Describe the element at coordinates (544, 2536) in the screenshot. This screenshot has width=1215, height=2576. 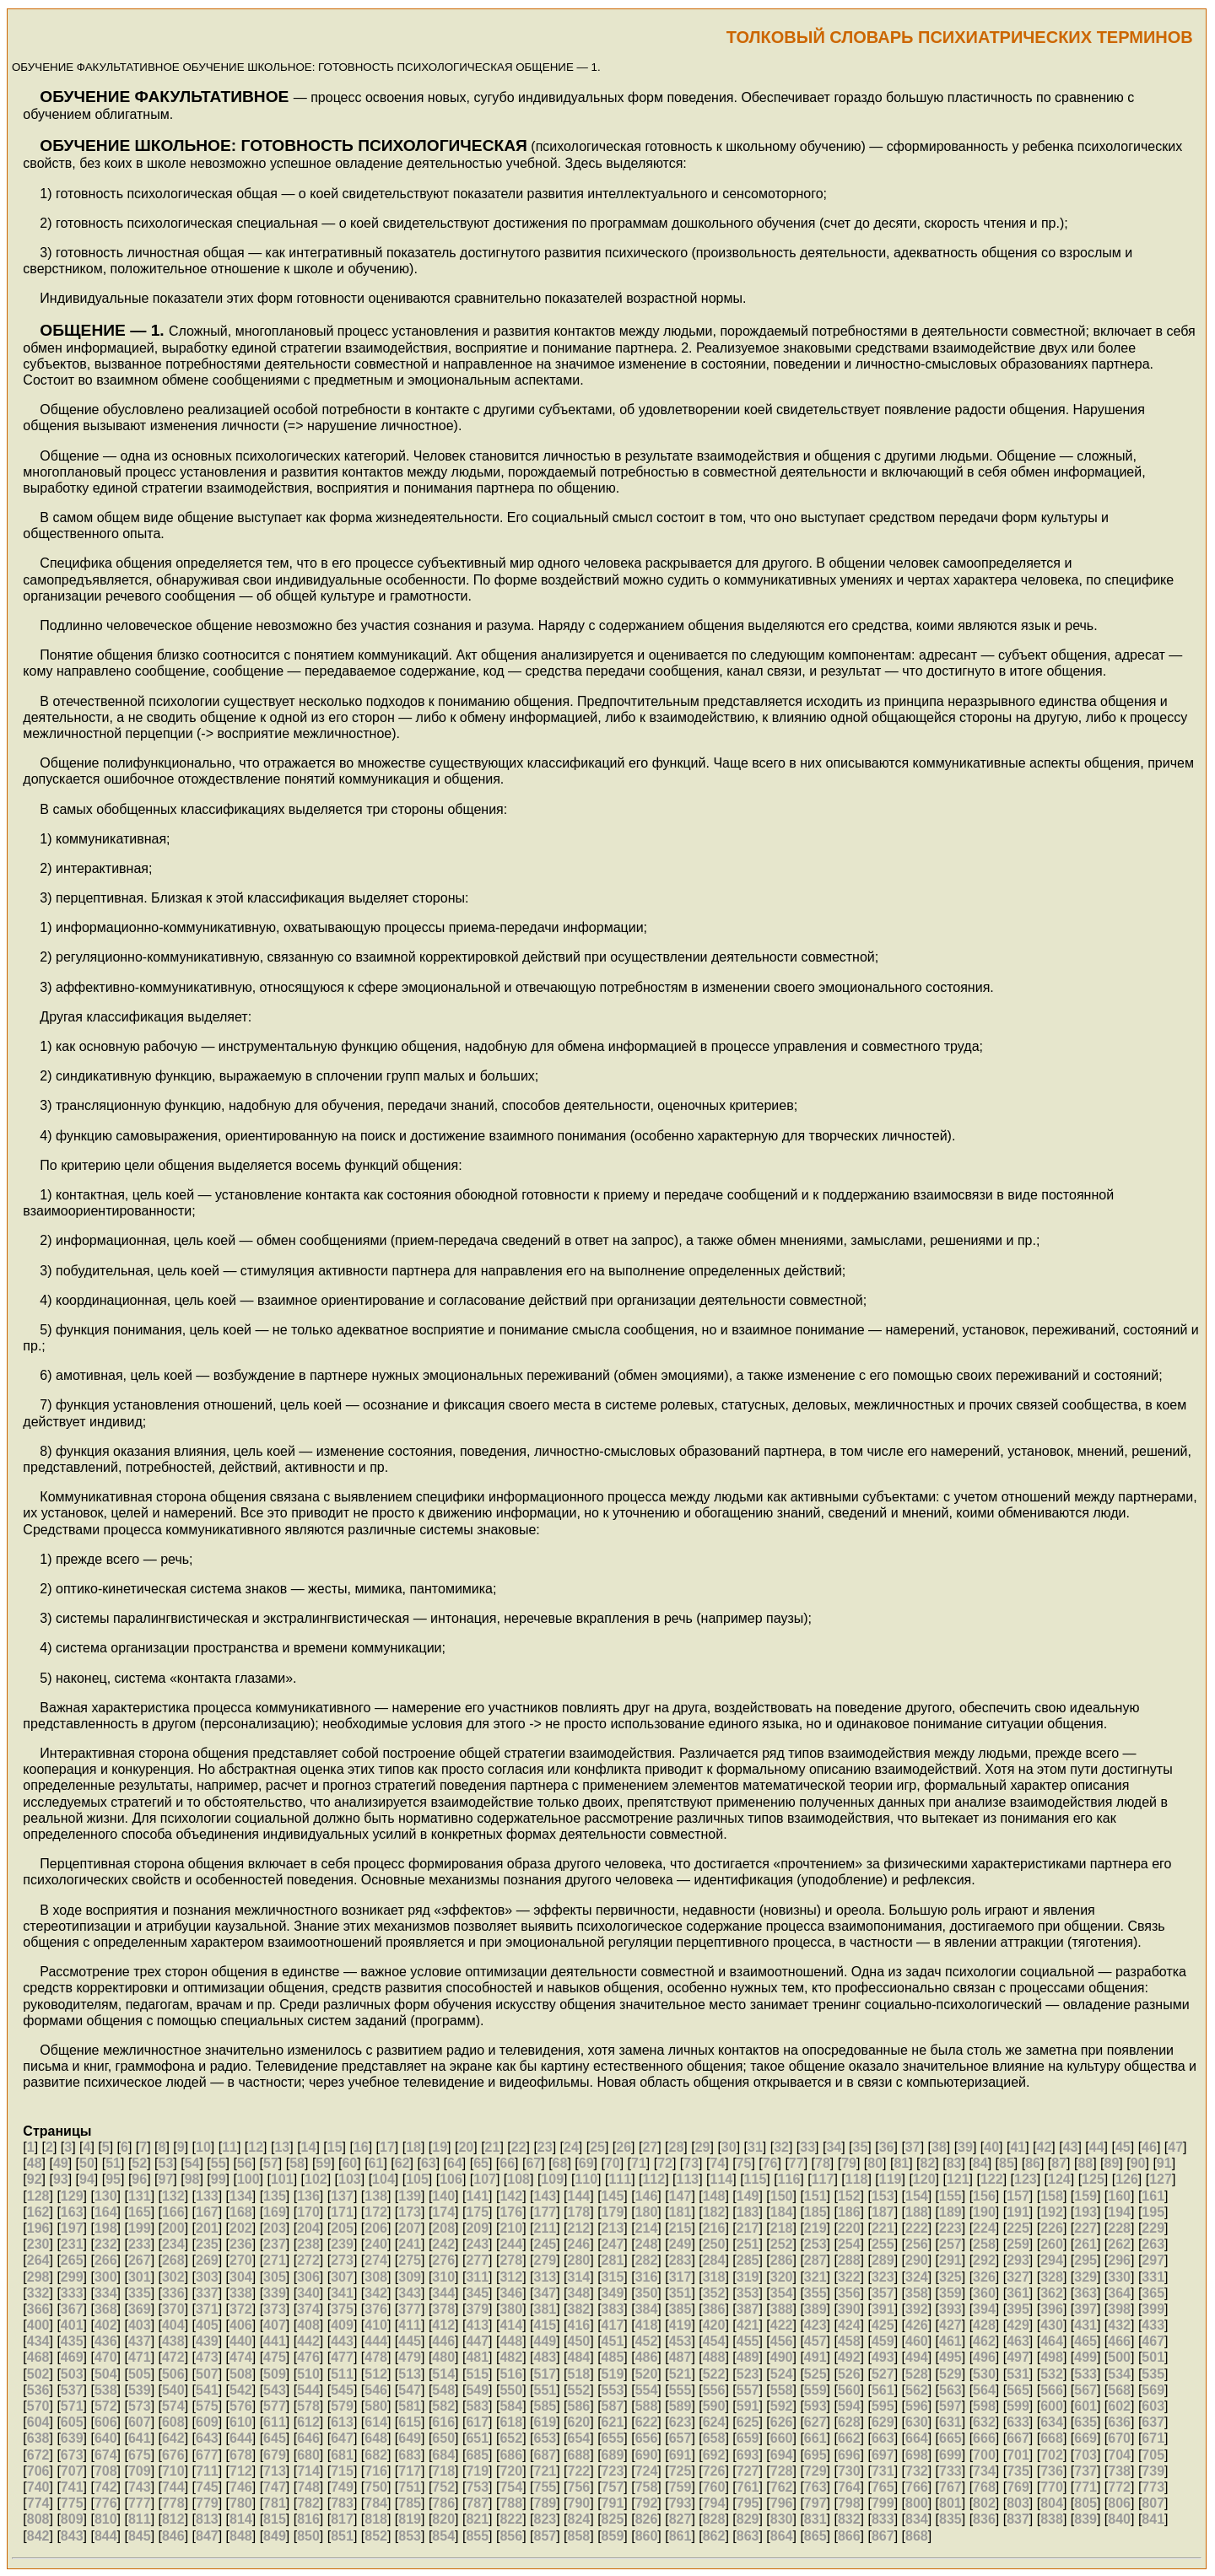
I see `857` at that location.